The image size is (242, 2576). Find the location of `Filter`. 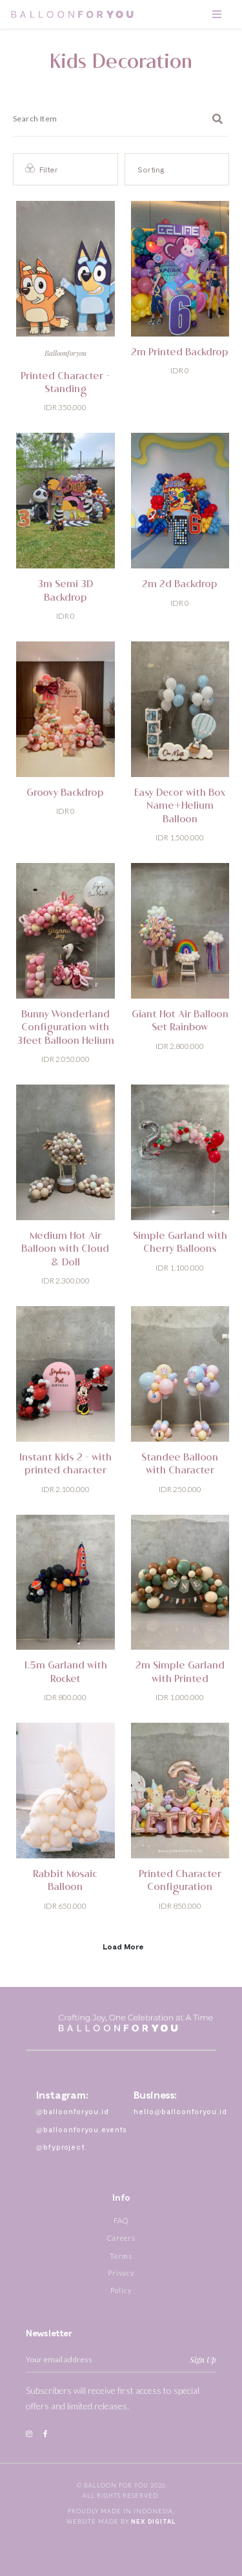

Filter is located at coordinates (41, 168).